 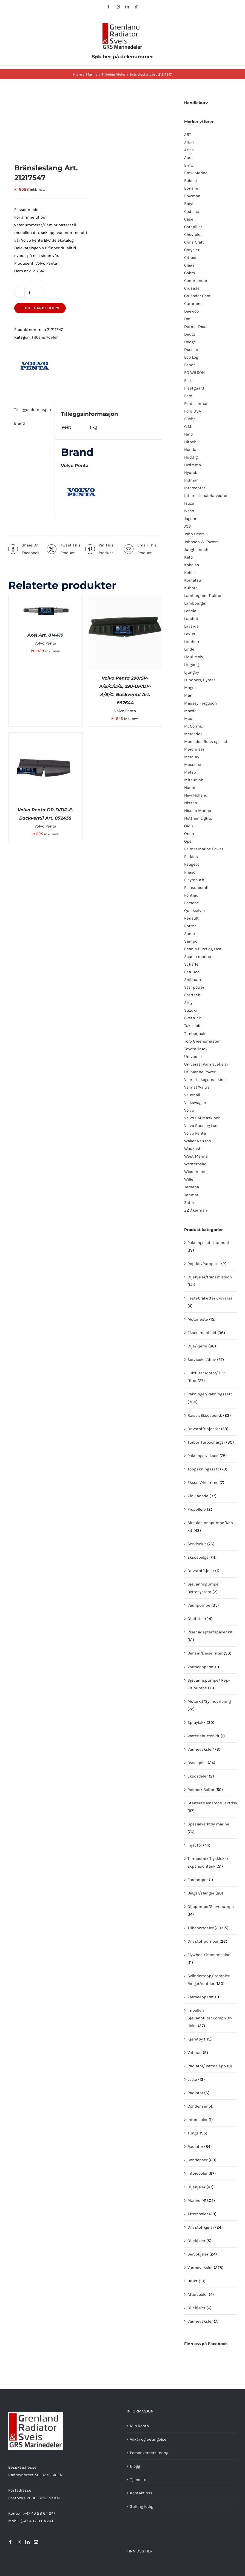 I want to click on Massey Ferguson, so click(x=200, y=703).